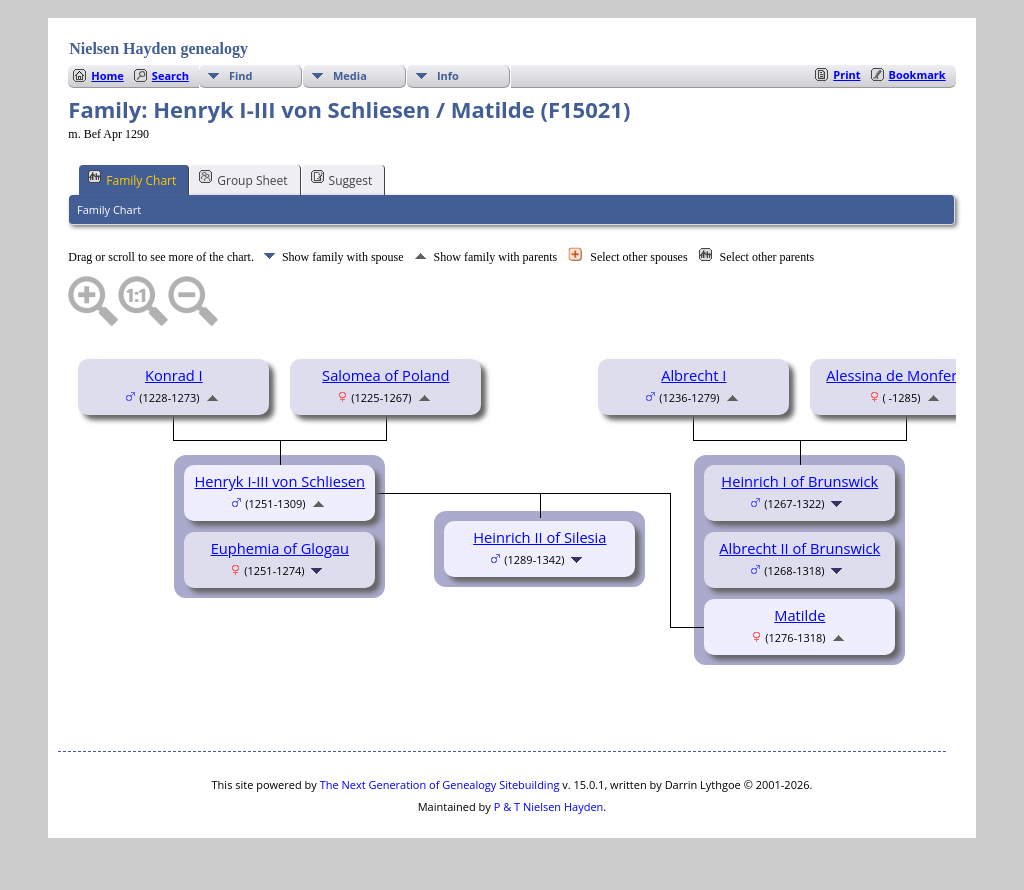 This screenshot has height=890, width=1024. I want to click on Heinrich I of Brunswick, so click(799, 481).